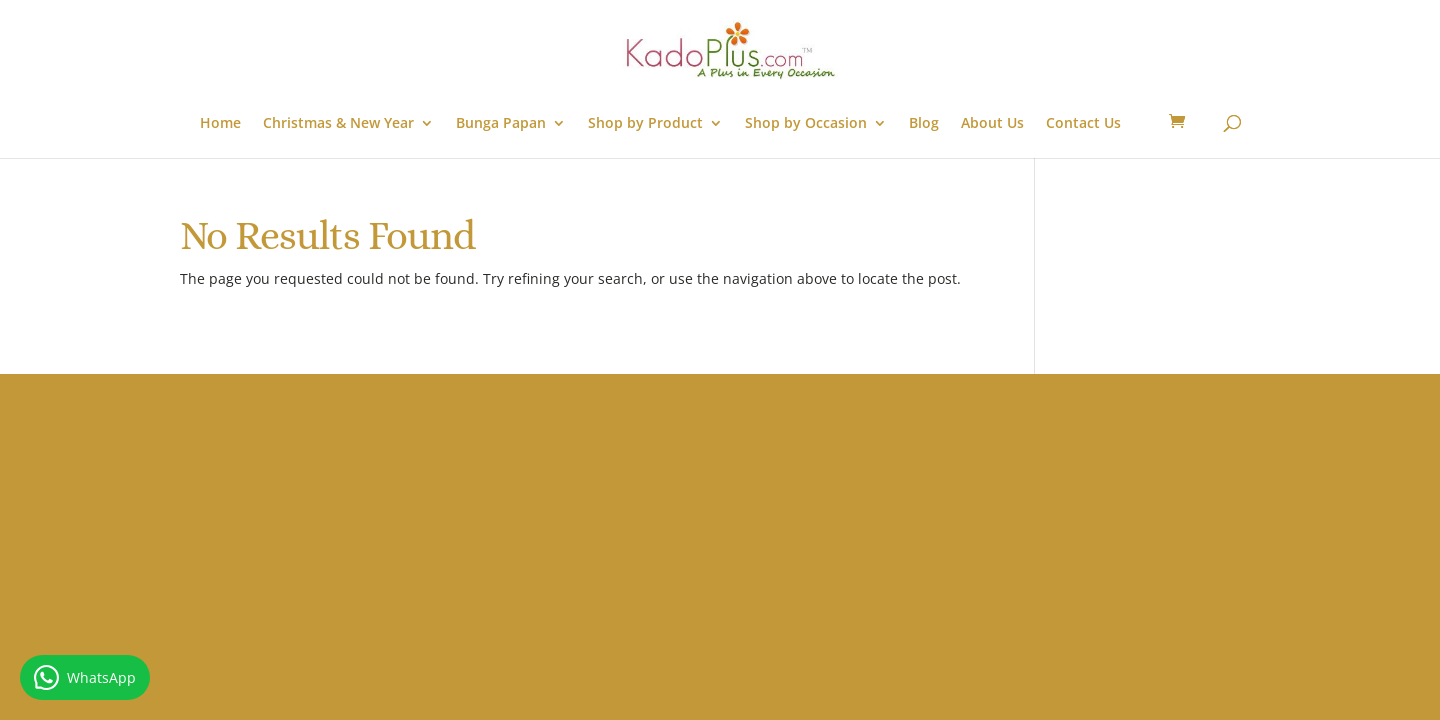  Describe the element at coordinates (338, 124) in the screenshot. I see `Christmas & New Year` at that location.